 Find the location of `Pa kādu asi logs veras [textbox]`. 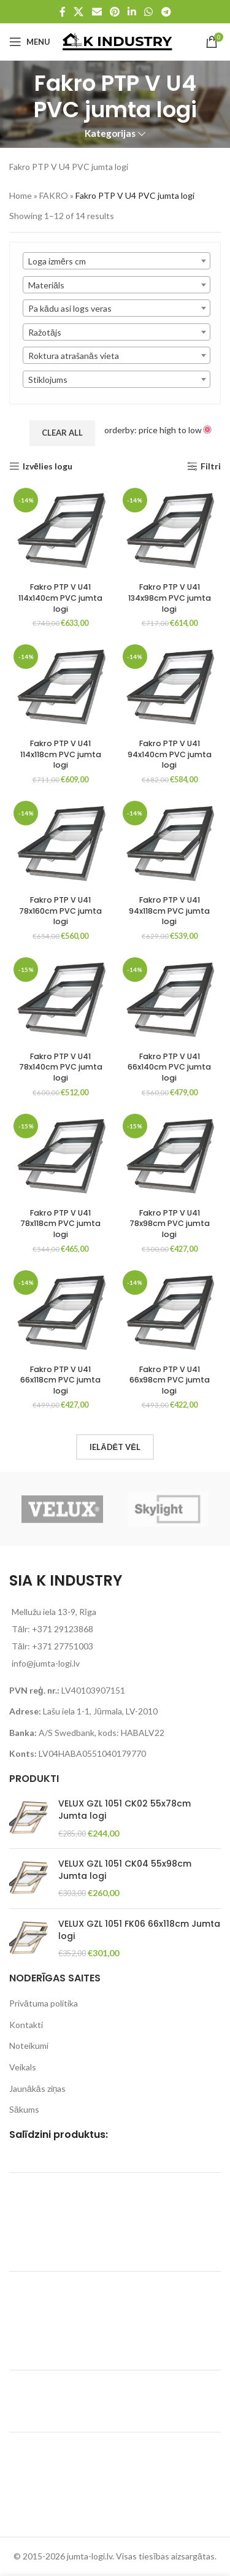

Pa kādu asi logs veras [textbox] is located at coordinates (70, 308).